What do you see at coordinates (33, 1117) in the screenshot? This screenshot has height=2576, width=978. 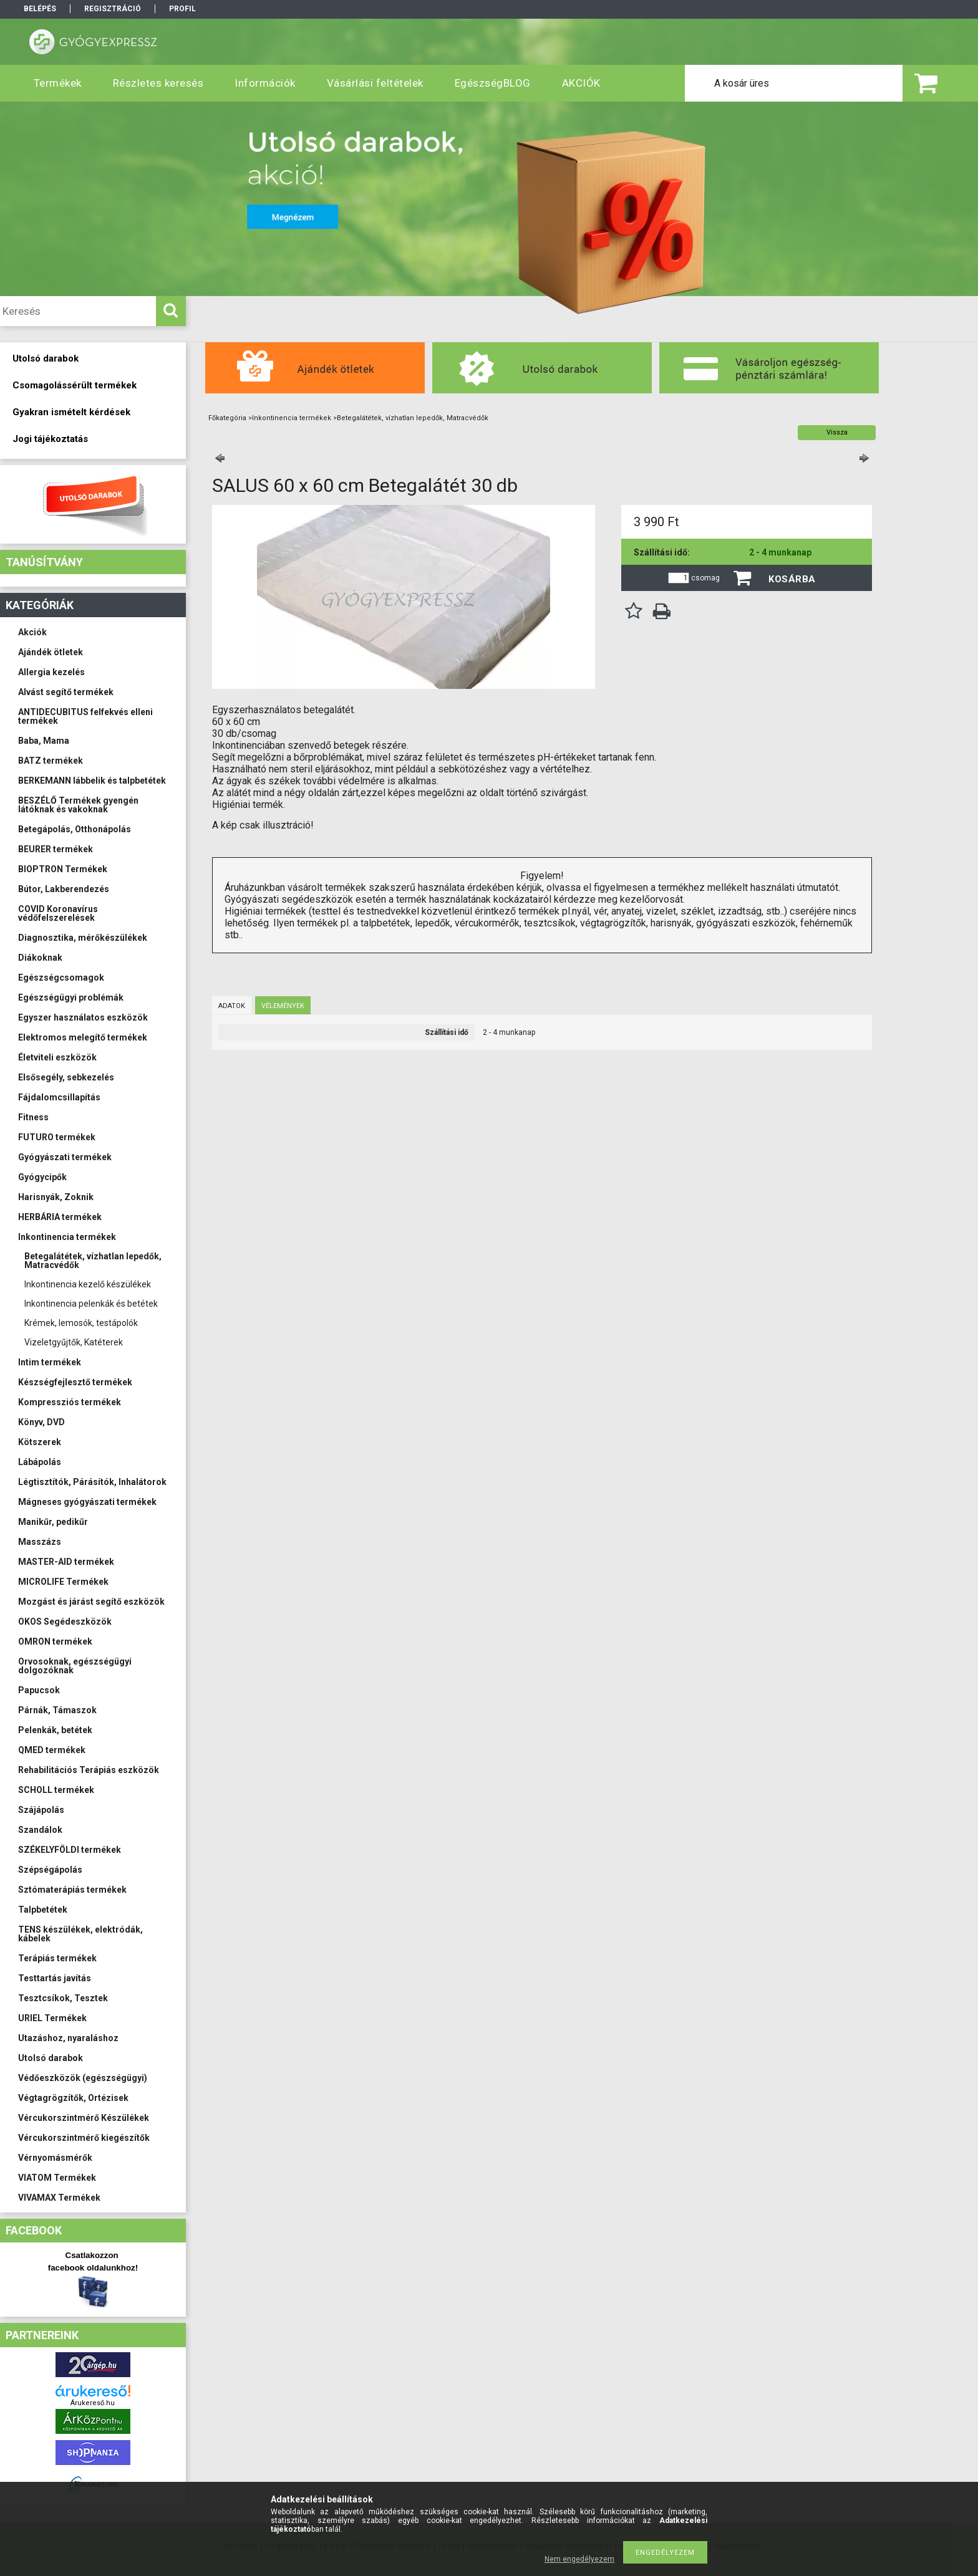 I see `Fitness` at bounding box center [33, 1117].